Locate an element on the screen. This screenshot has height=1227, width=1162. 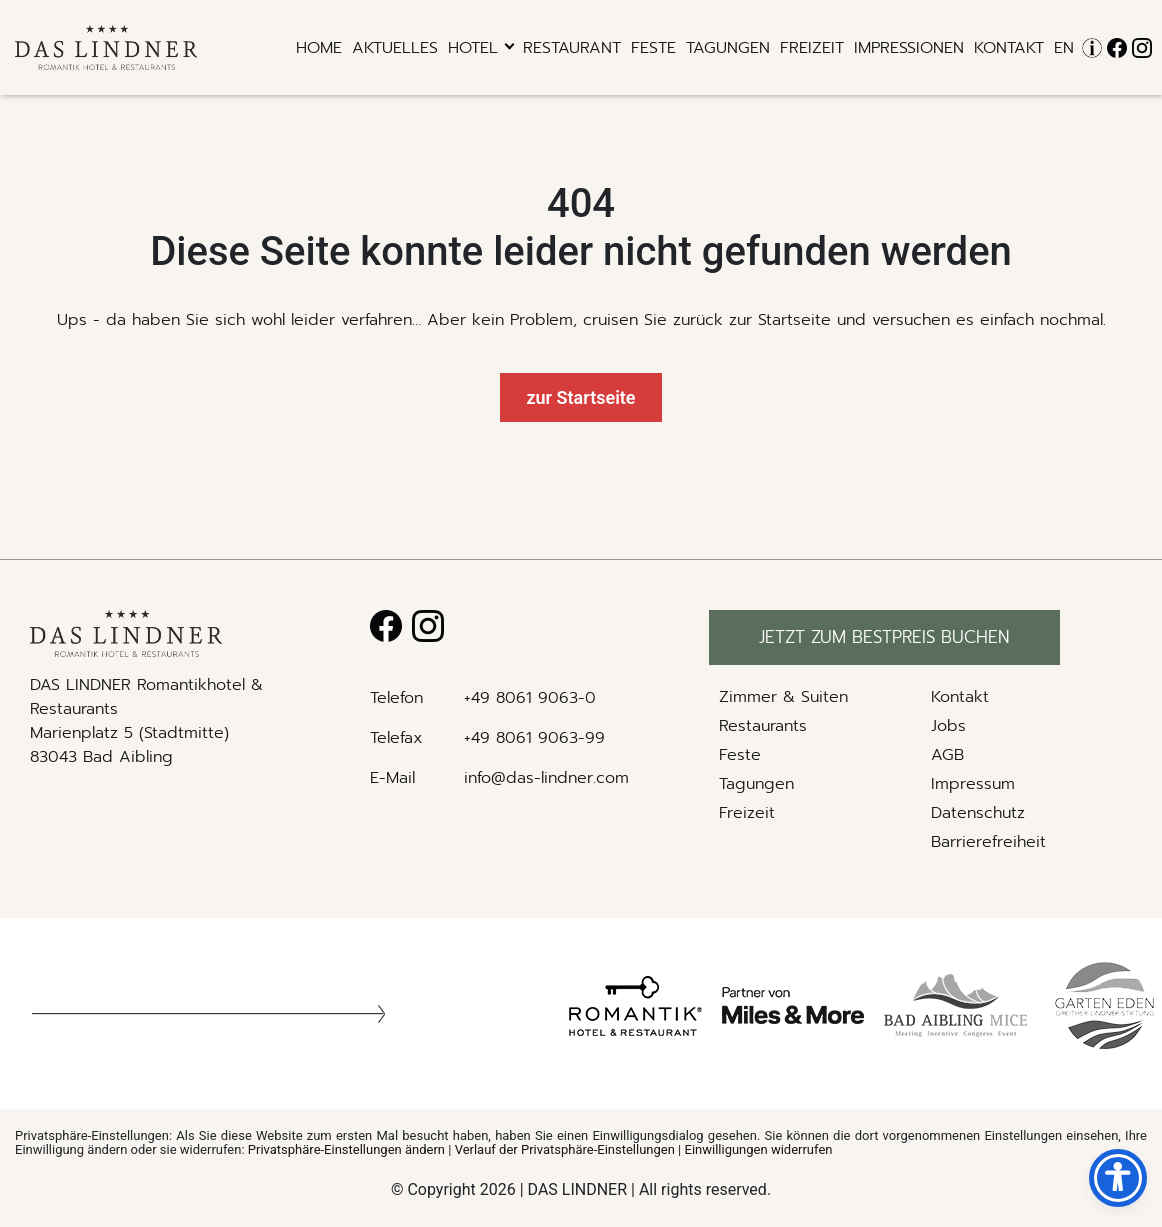
Datenschutz is located at coordinates (978, 813).